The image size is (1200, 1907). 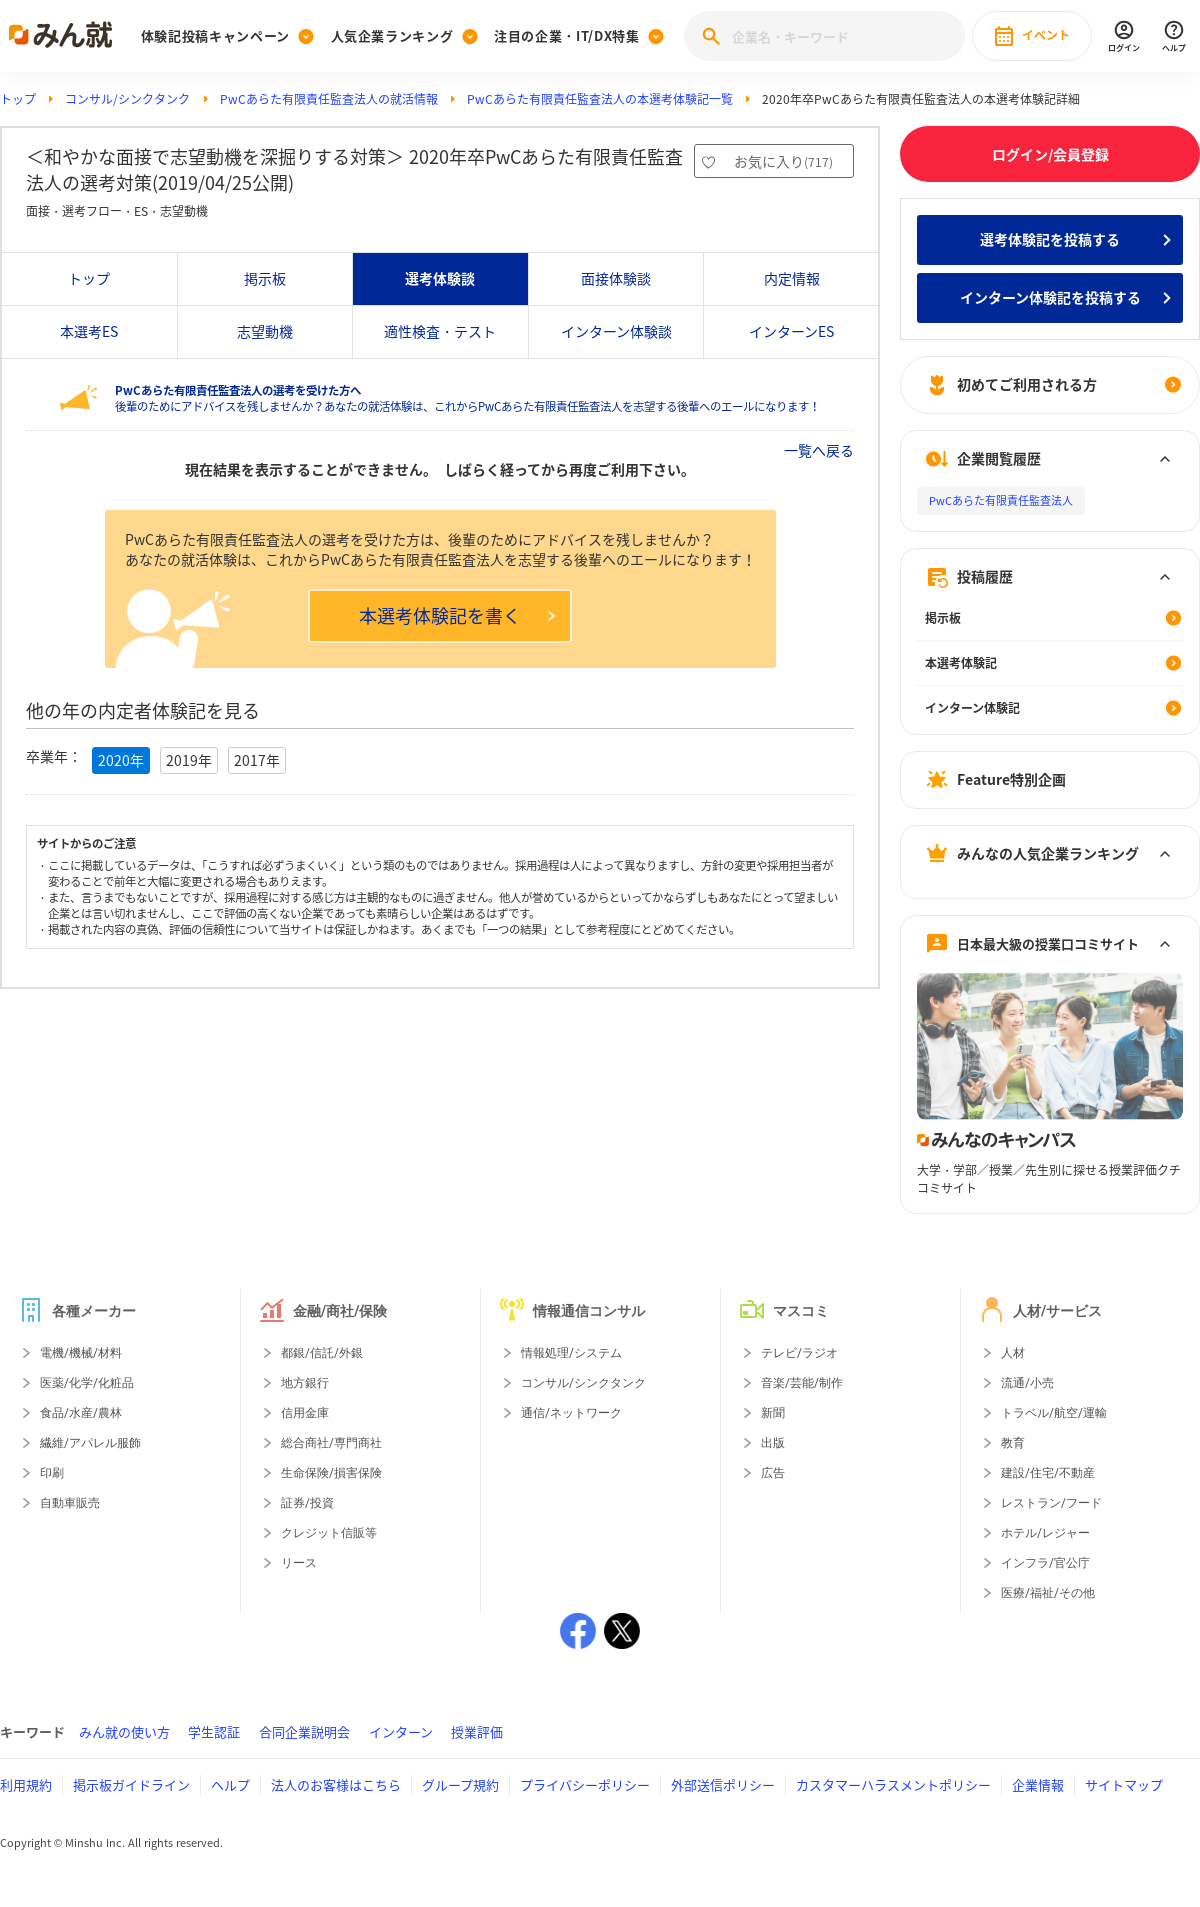 What do you see at coordinates (1013, 1353) in the screenshot?
I see `人材` at bounding box center [1013, 1353].